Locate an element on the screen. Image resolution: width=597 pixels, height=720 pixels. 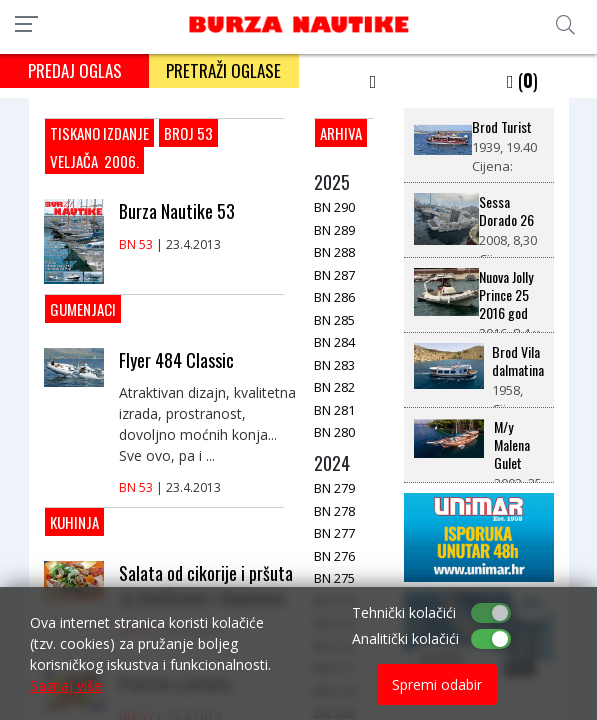
Brod Vila dalmatina is located at coordinates (518, 361).